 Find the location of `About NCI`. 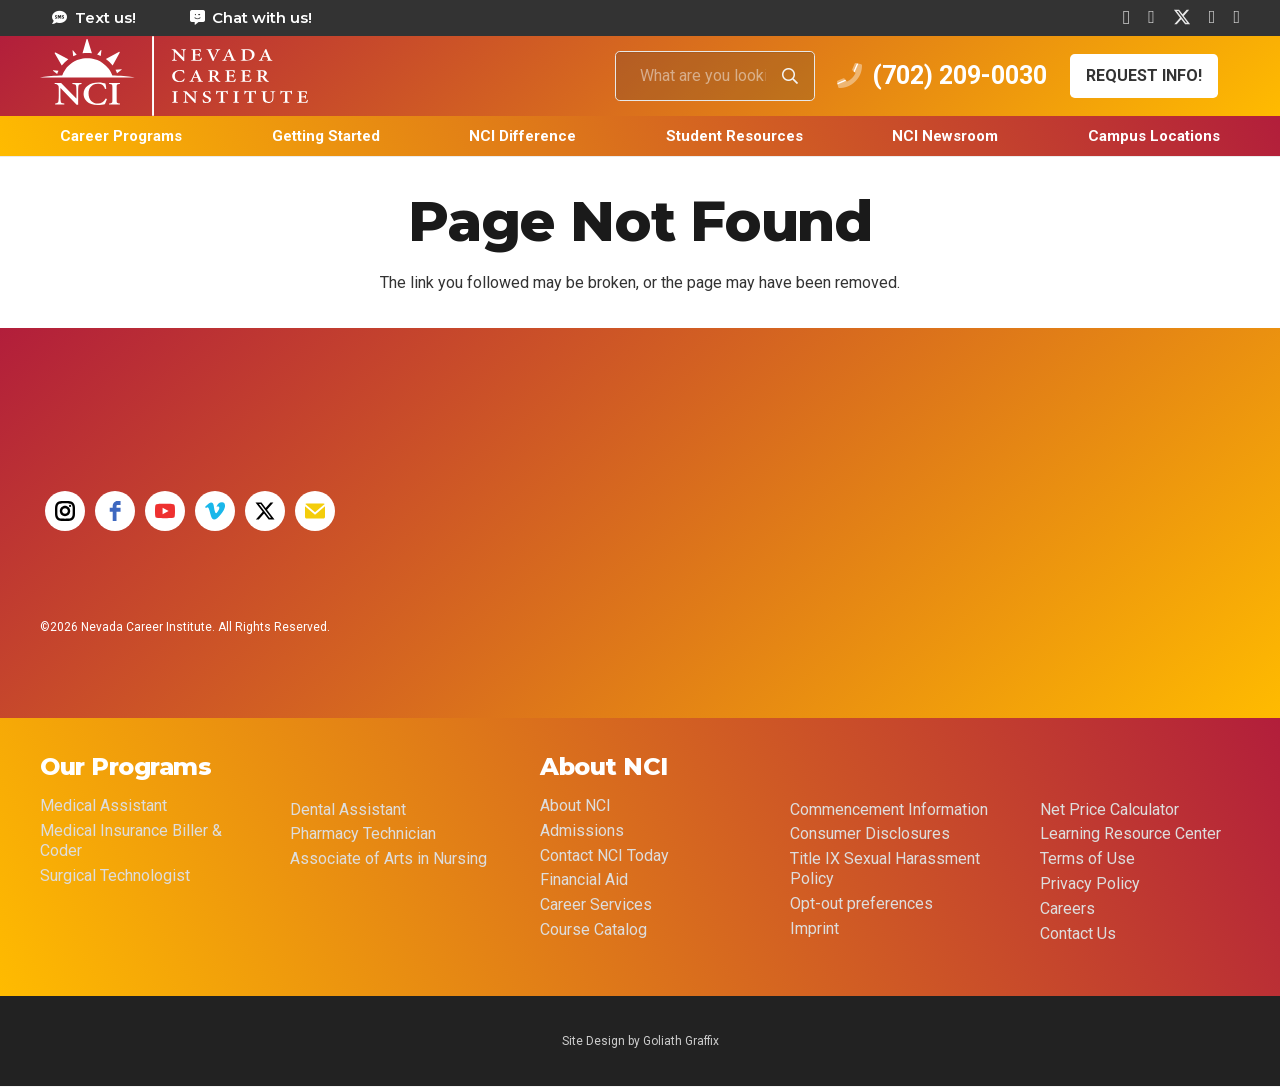

About NCI is located at coordinates (575, 805).